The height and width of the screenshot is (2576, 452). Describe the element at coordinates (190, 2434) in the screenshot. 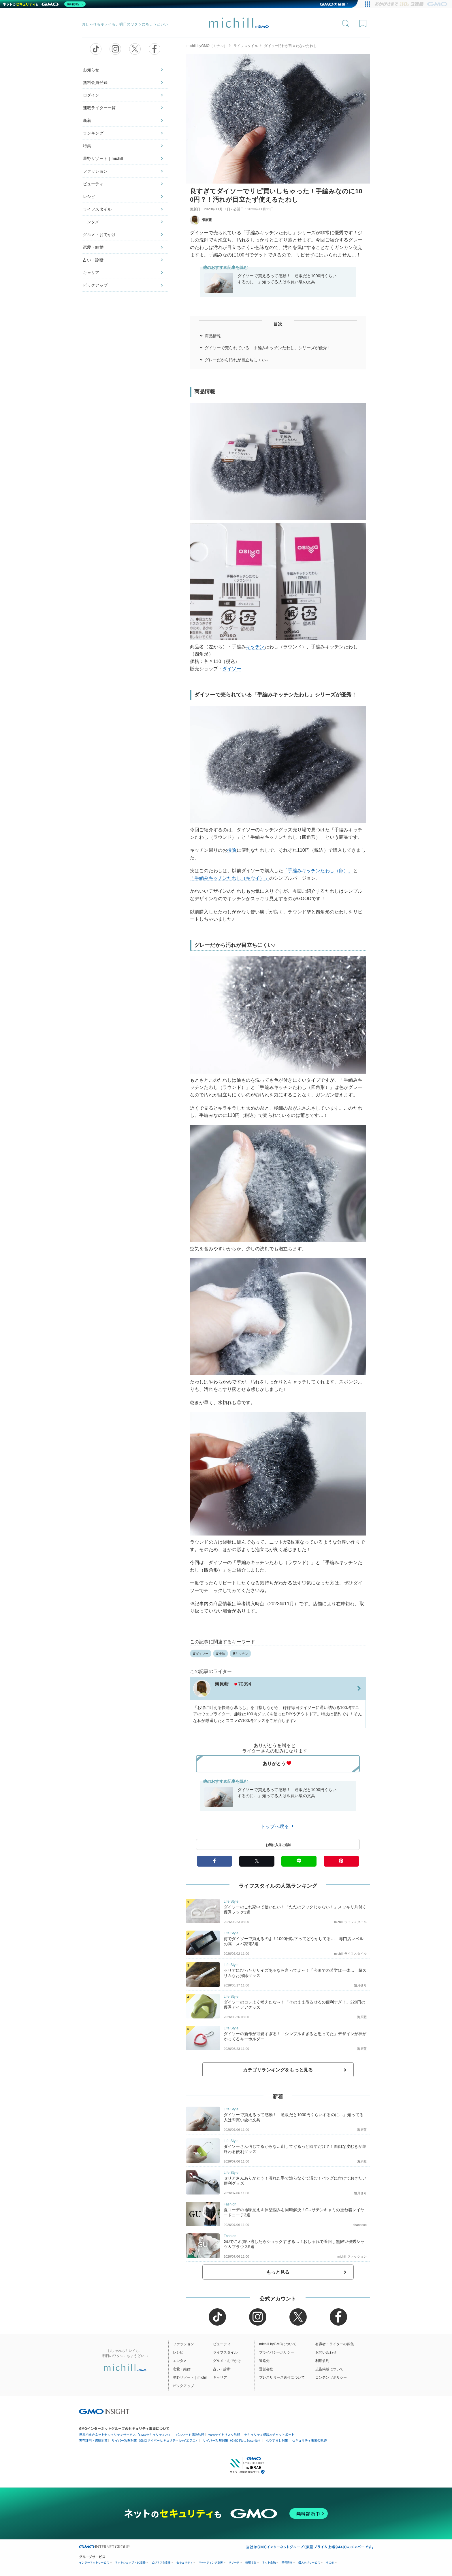

I see `パスワード漏洩診断` at that location.